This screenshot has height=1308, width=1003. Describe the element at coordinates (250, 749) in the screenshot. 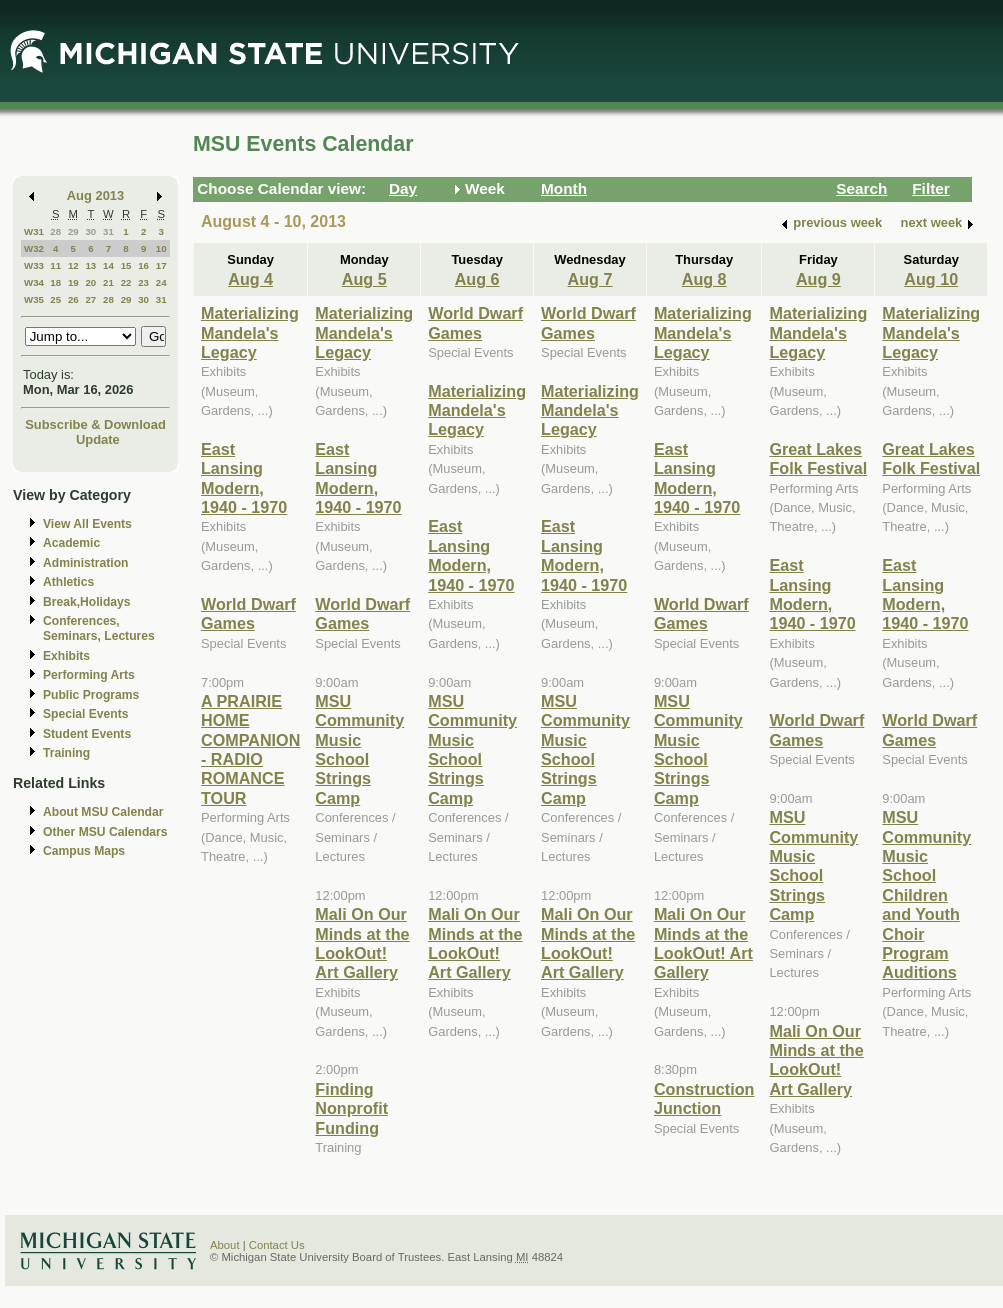

I see `A PRAIRIE HOME COMPANION - RADIO ROMANCE TOUR` at that location.